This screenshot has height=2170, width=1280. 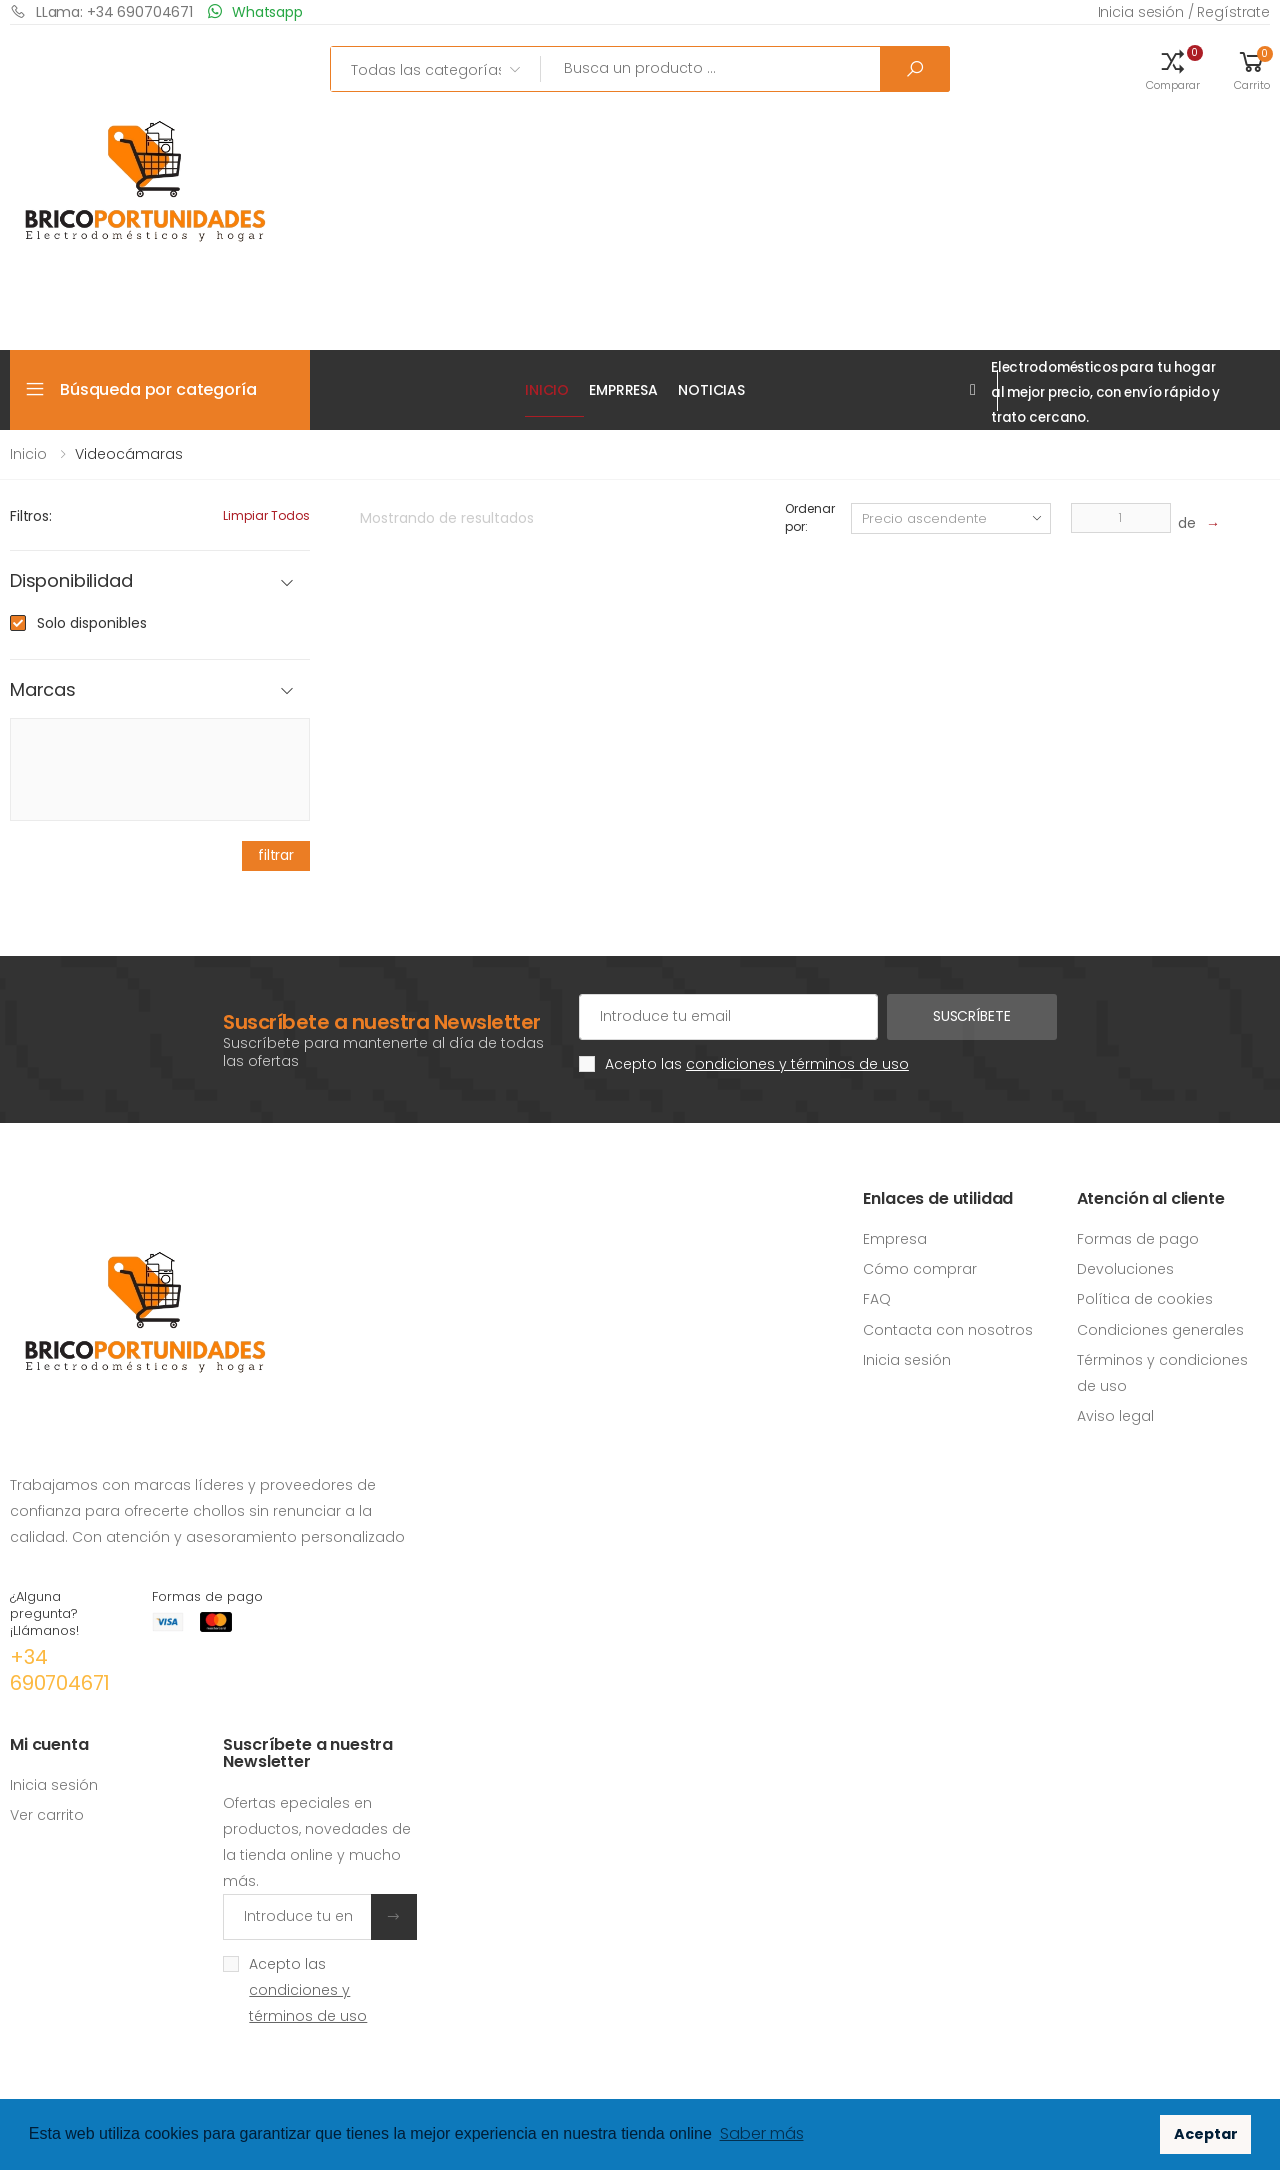 I want to click on Suscríbete, so click(x=972, y=1016).